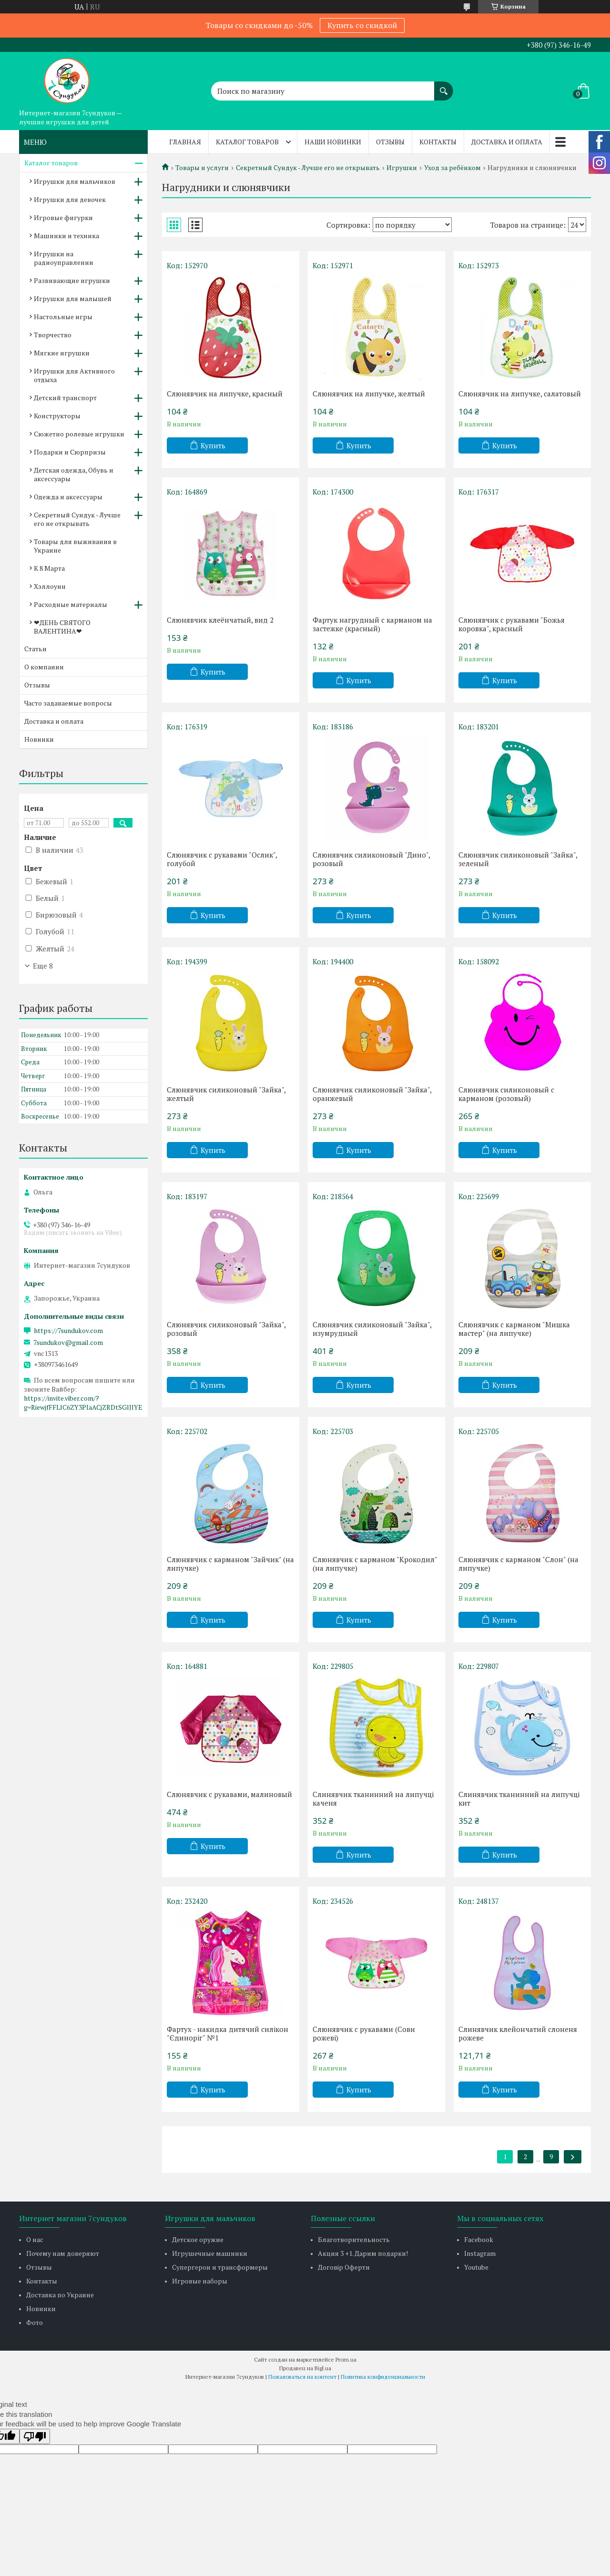 The width and height of the screenshot is (610, 2576). Describe the element at coordinates (73, 474) in the screenshot. I see `Детская одежда, Обувь и аксессуары` at that location.